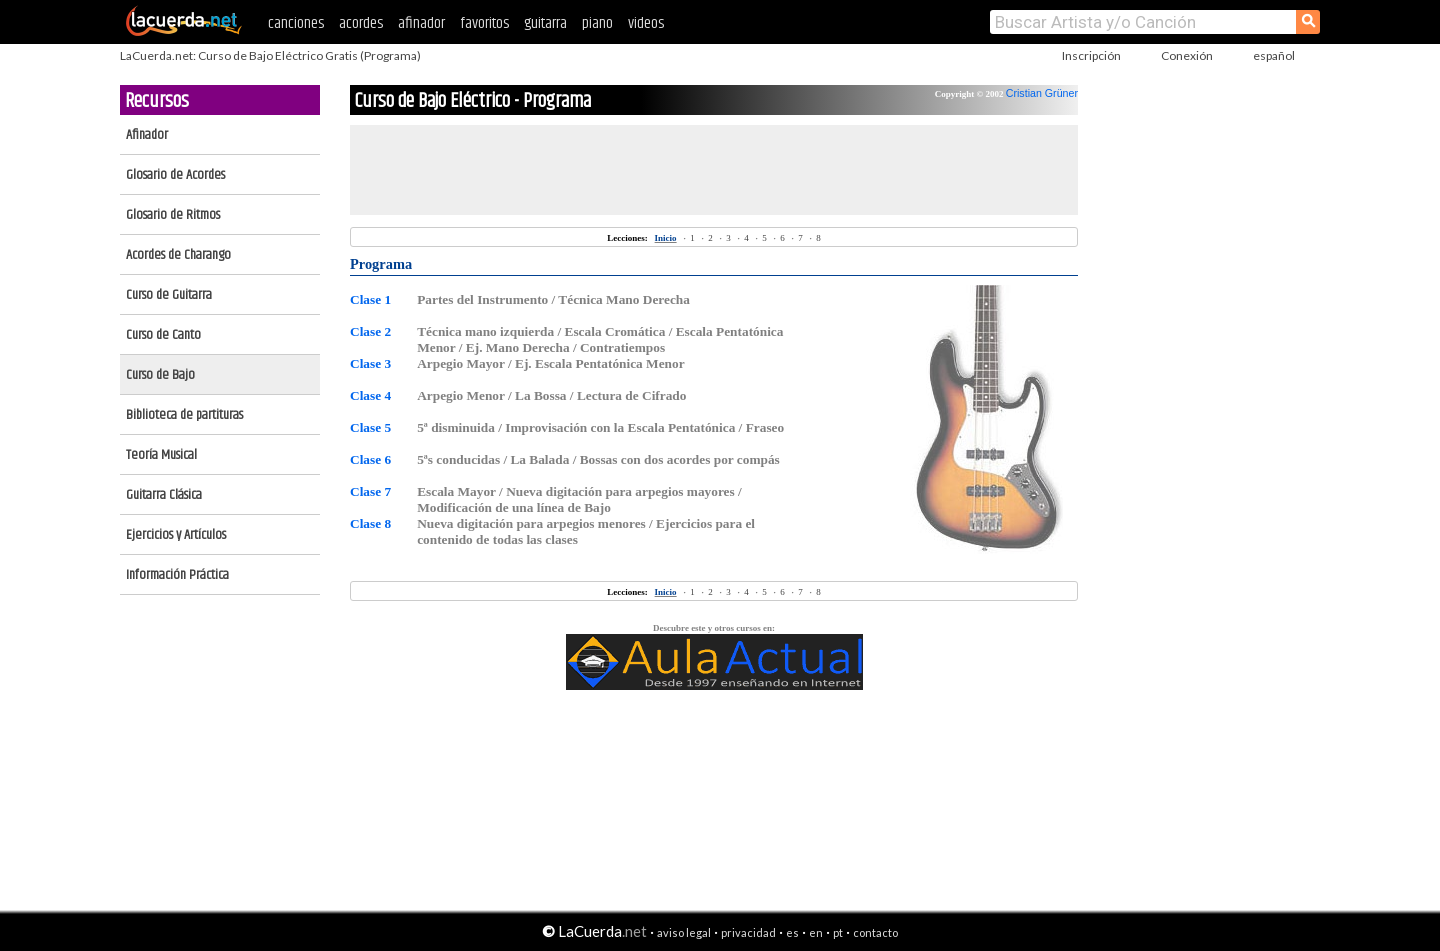 This screenshot has width=1440, height=951. I want to click on en, so click(816, 932).